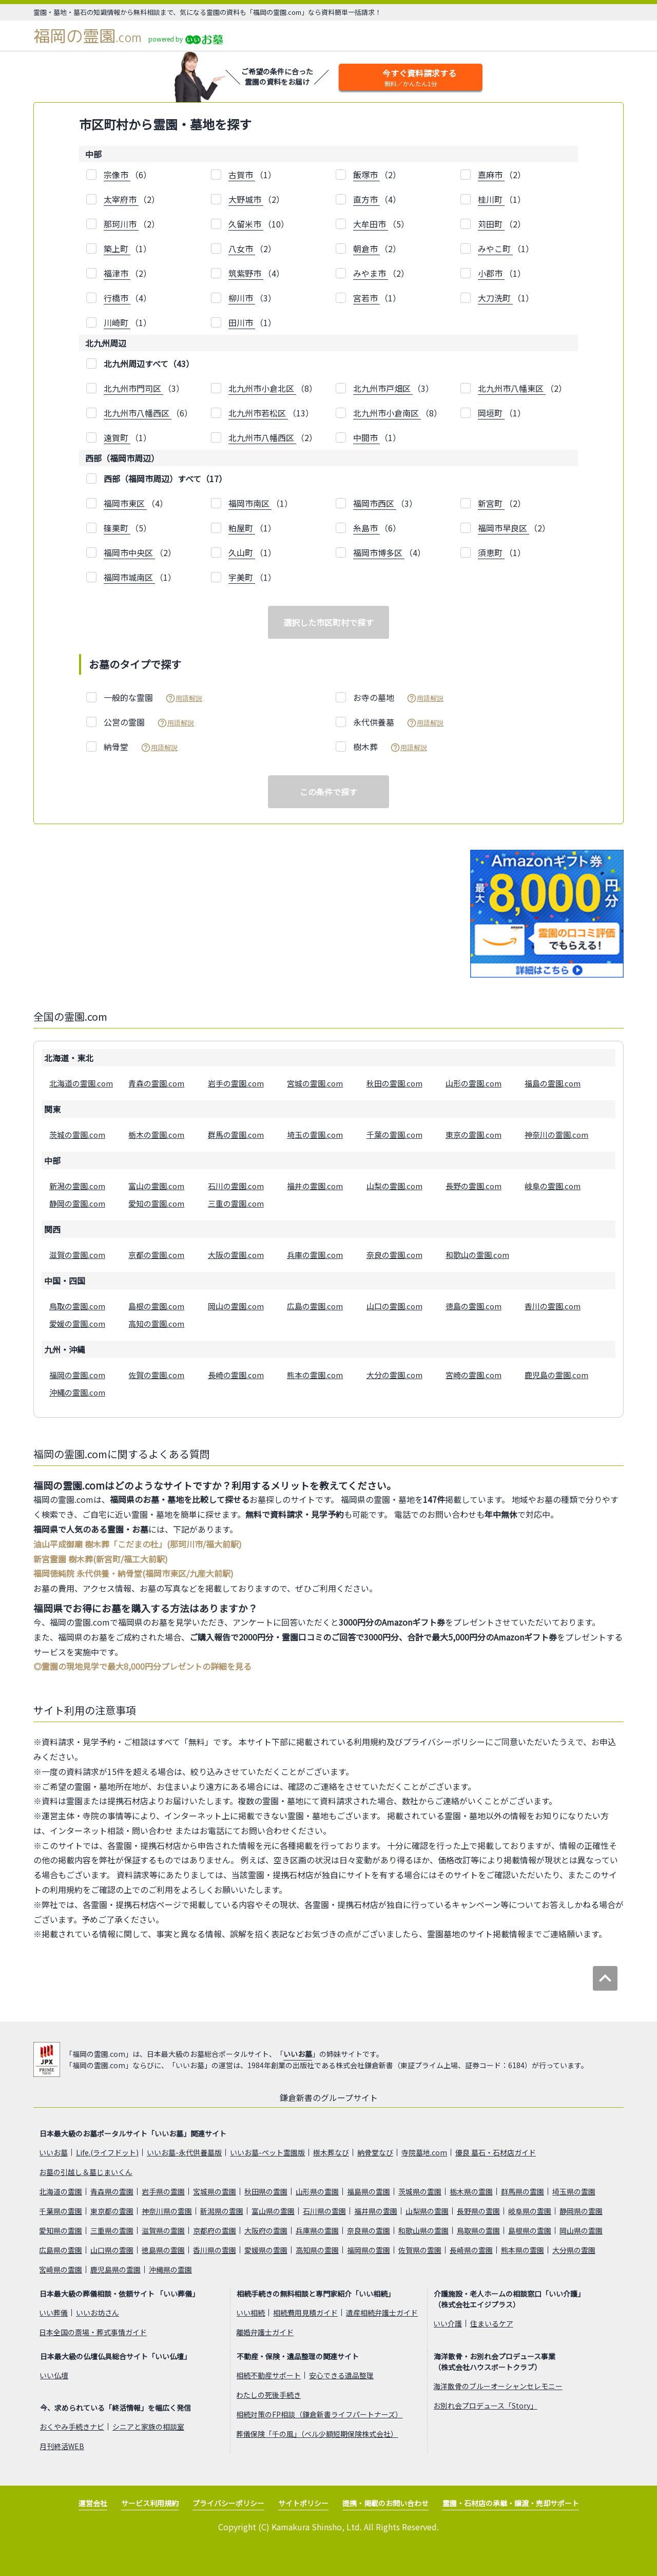 This screenshot has width=657, height=2576. I want to click on 苅田町, so click(491, 224).